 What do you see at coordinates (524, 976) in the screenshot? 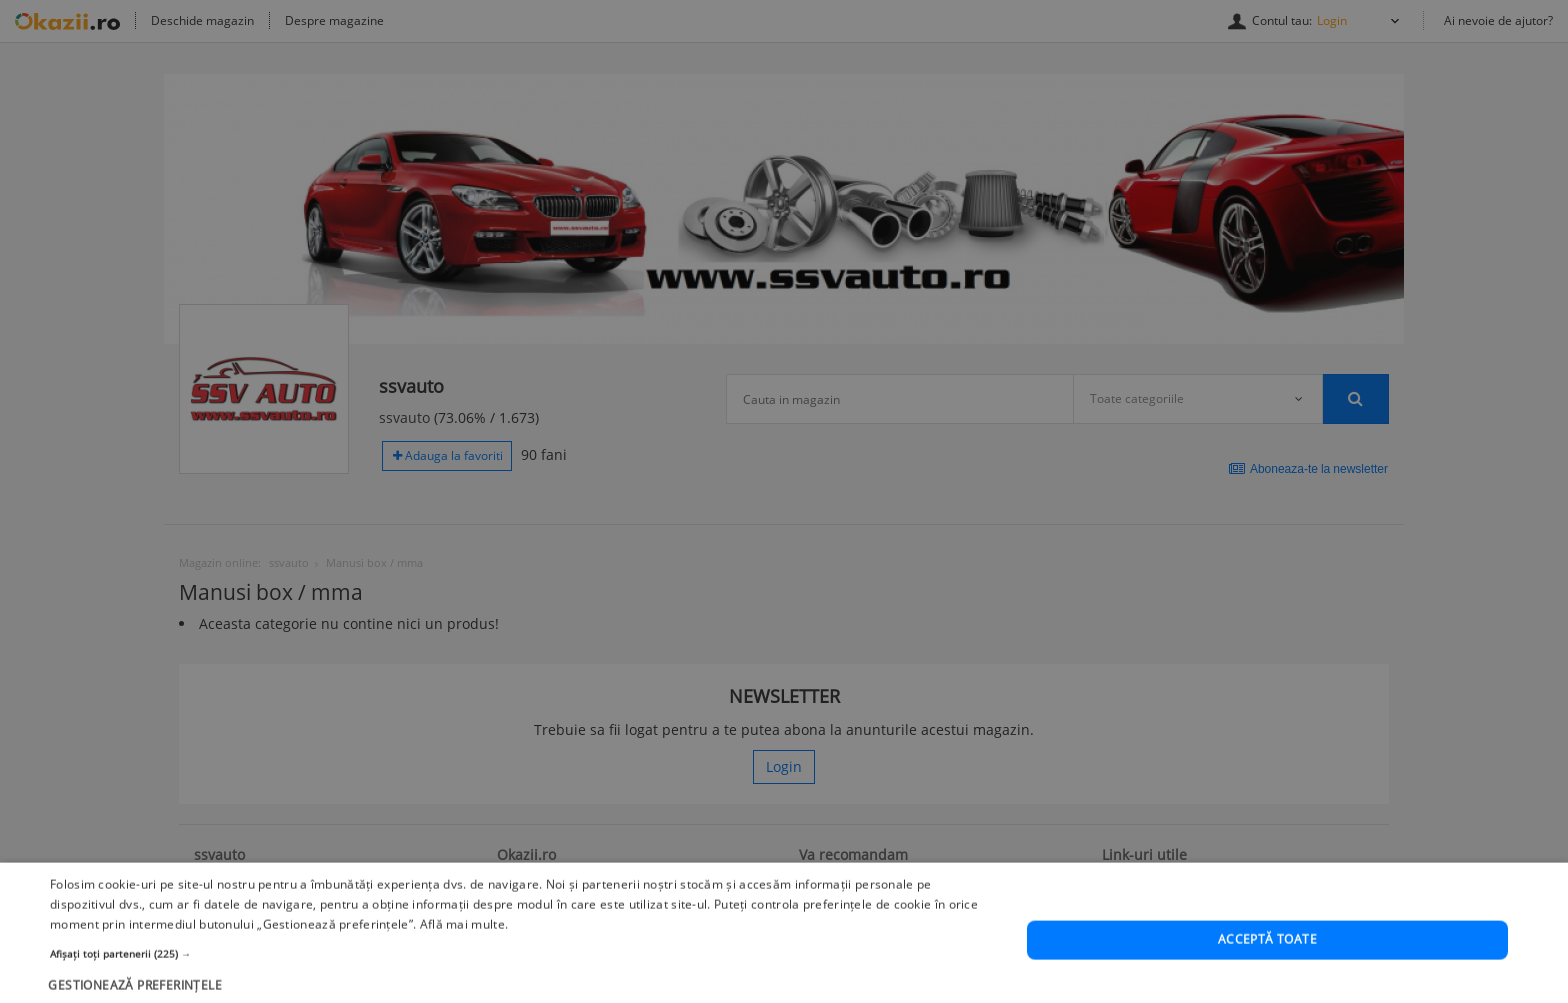
I see `[button]` at bounding box center [524, 976].